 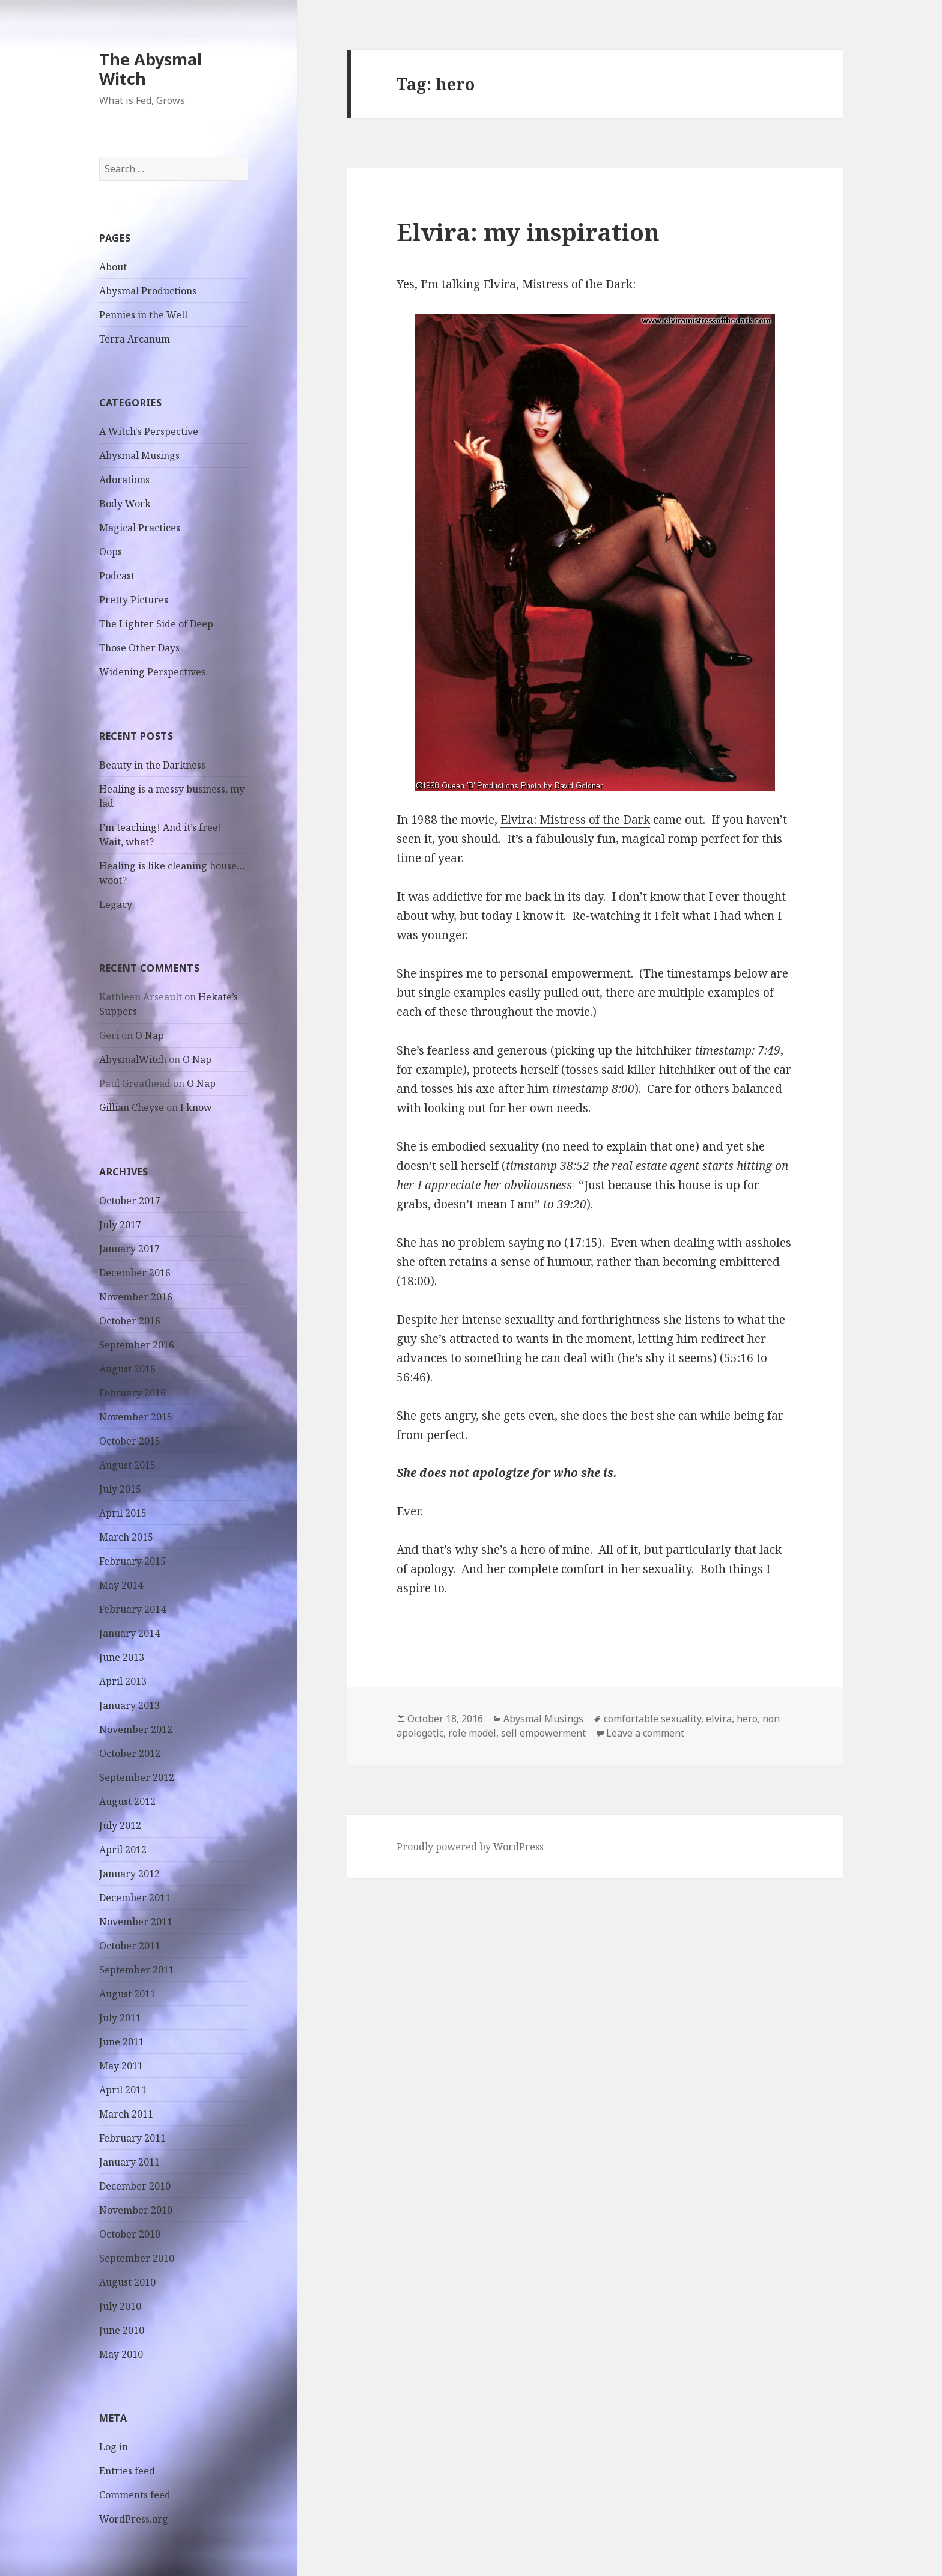 What do you see at coordinates (126, 1537) in the screenshot?
I see `March 2015` at bounding box center [126, 1537].